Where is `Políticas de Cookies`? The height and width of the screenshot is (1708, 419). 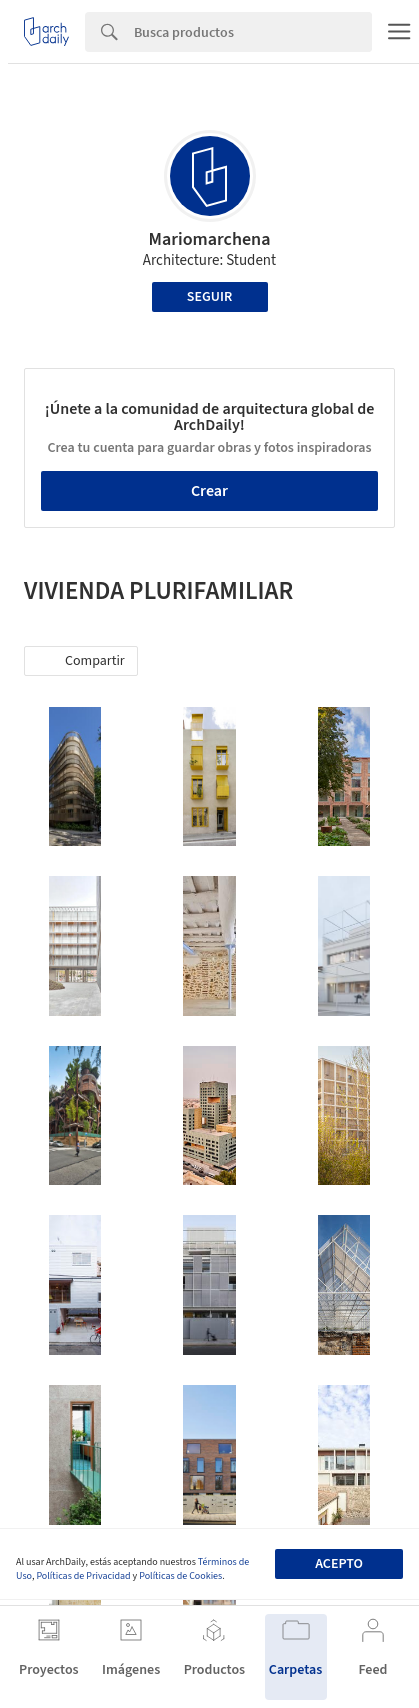 Políticas de Cookies is located at coordinates (180, 1576).